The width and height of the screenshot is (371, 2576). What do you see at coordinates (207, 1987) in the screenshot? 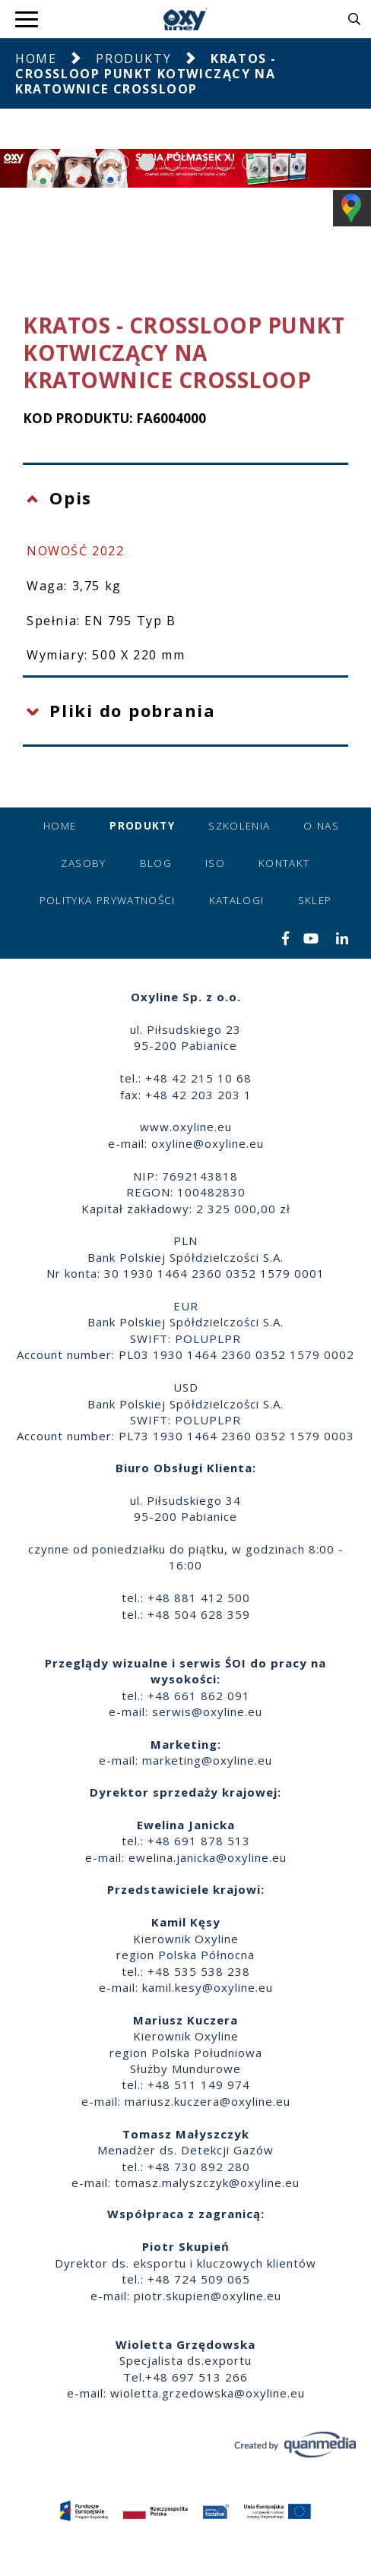
I see `kamil.kesy@oxyline.eu` at bounding box center [207, 1987].